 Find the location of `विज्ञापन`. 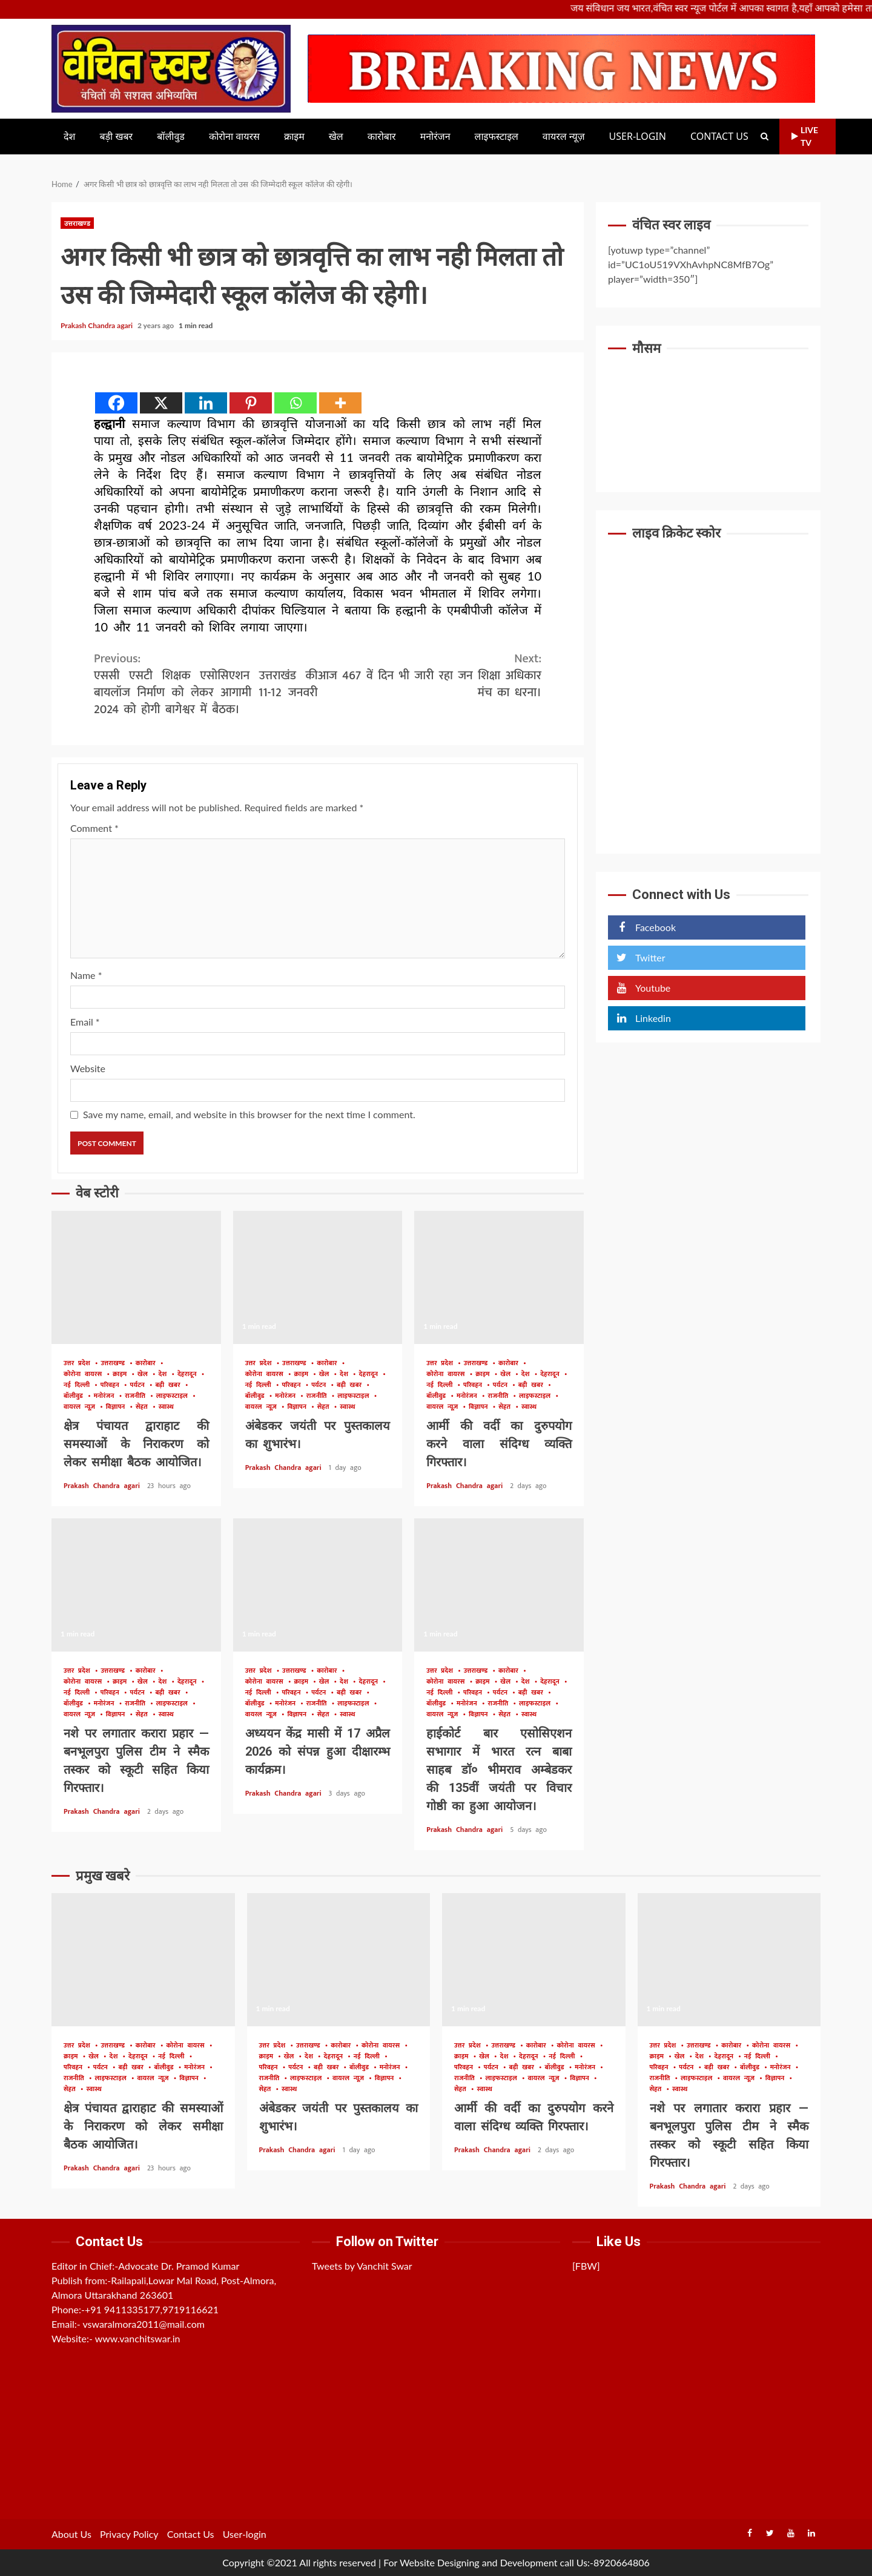

विज्ञापन is located at coordinates (117, 1407).